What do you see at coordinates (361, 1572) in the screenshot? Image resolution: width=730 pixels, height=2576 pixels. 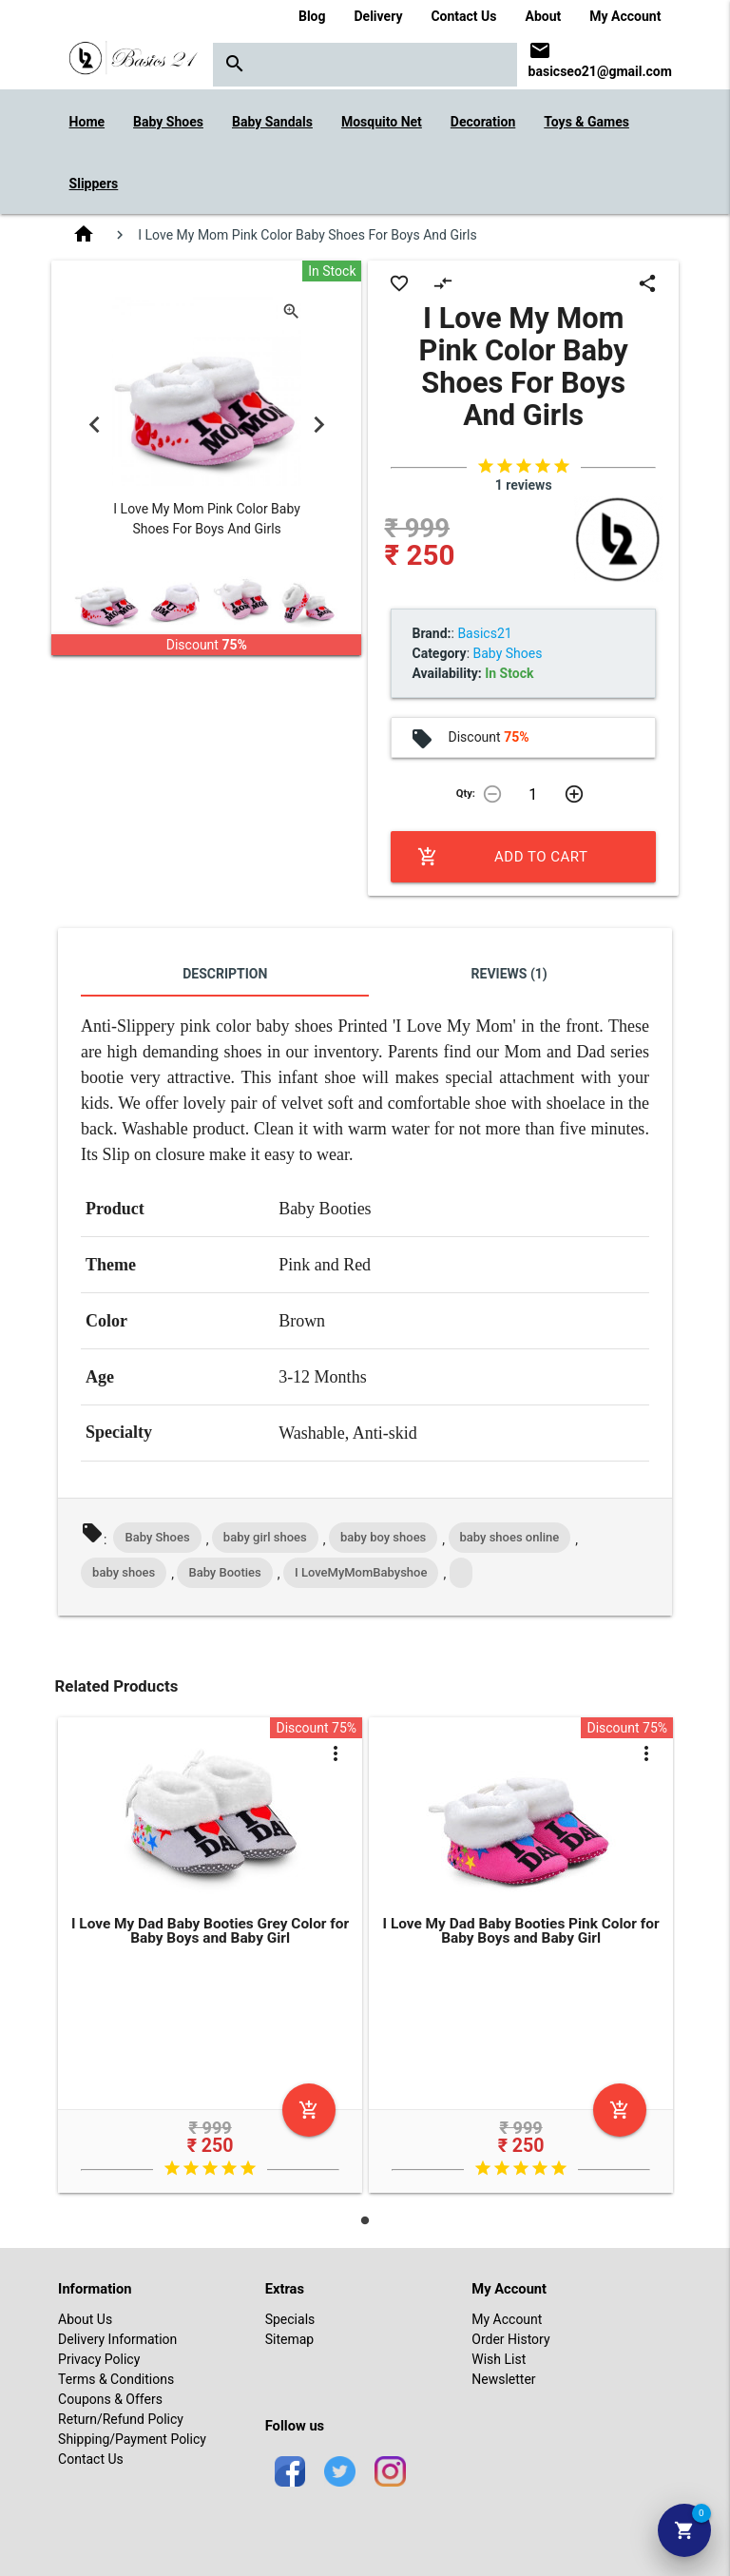 I see `I LoveMyMomBabyshoe` at bounding box center [361, 1572].